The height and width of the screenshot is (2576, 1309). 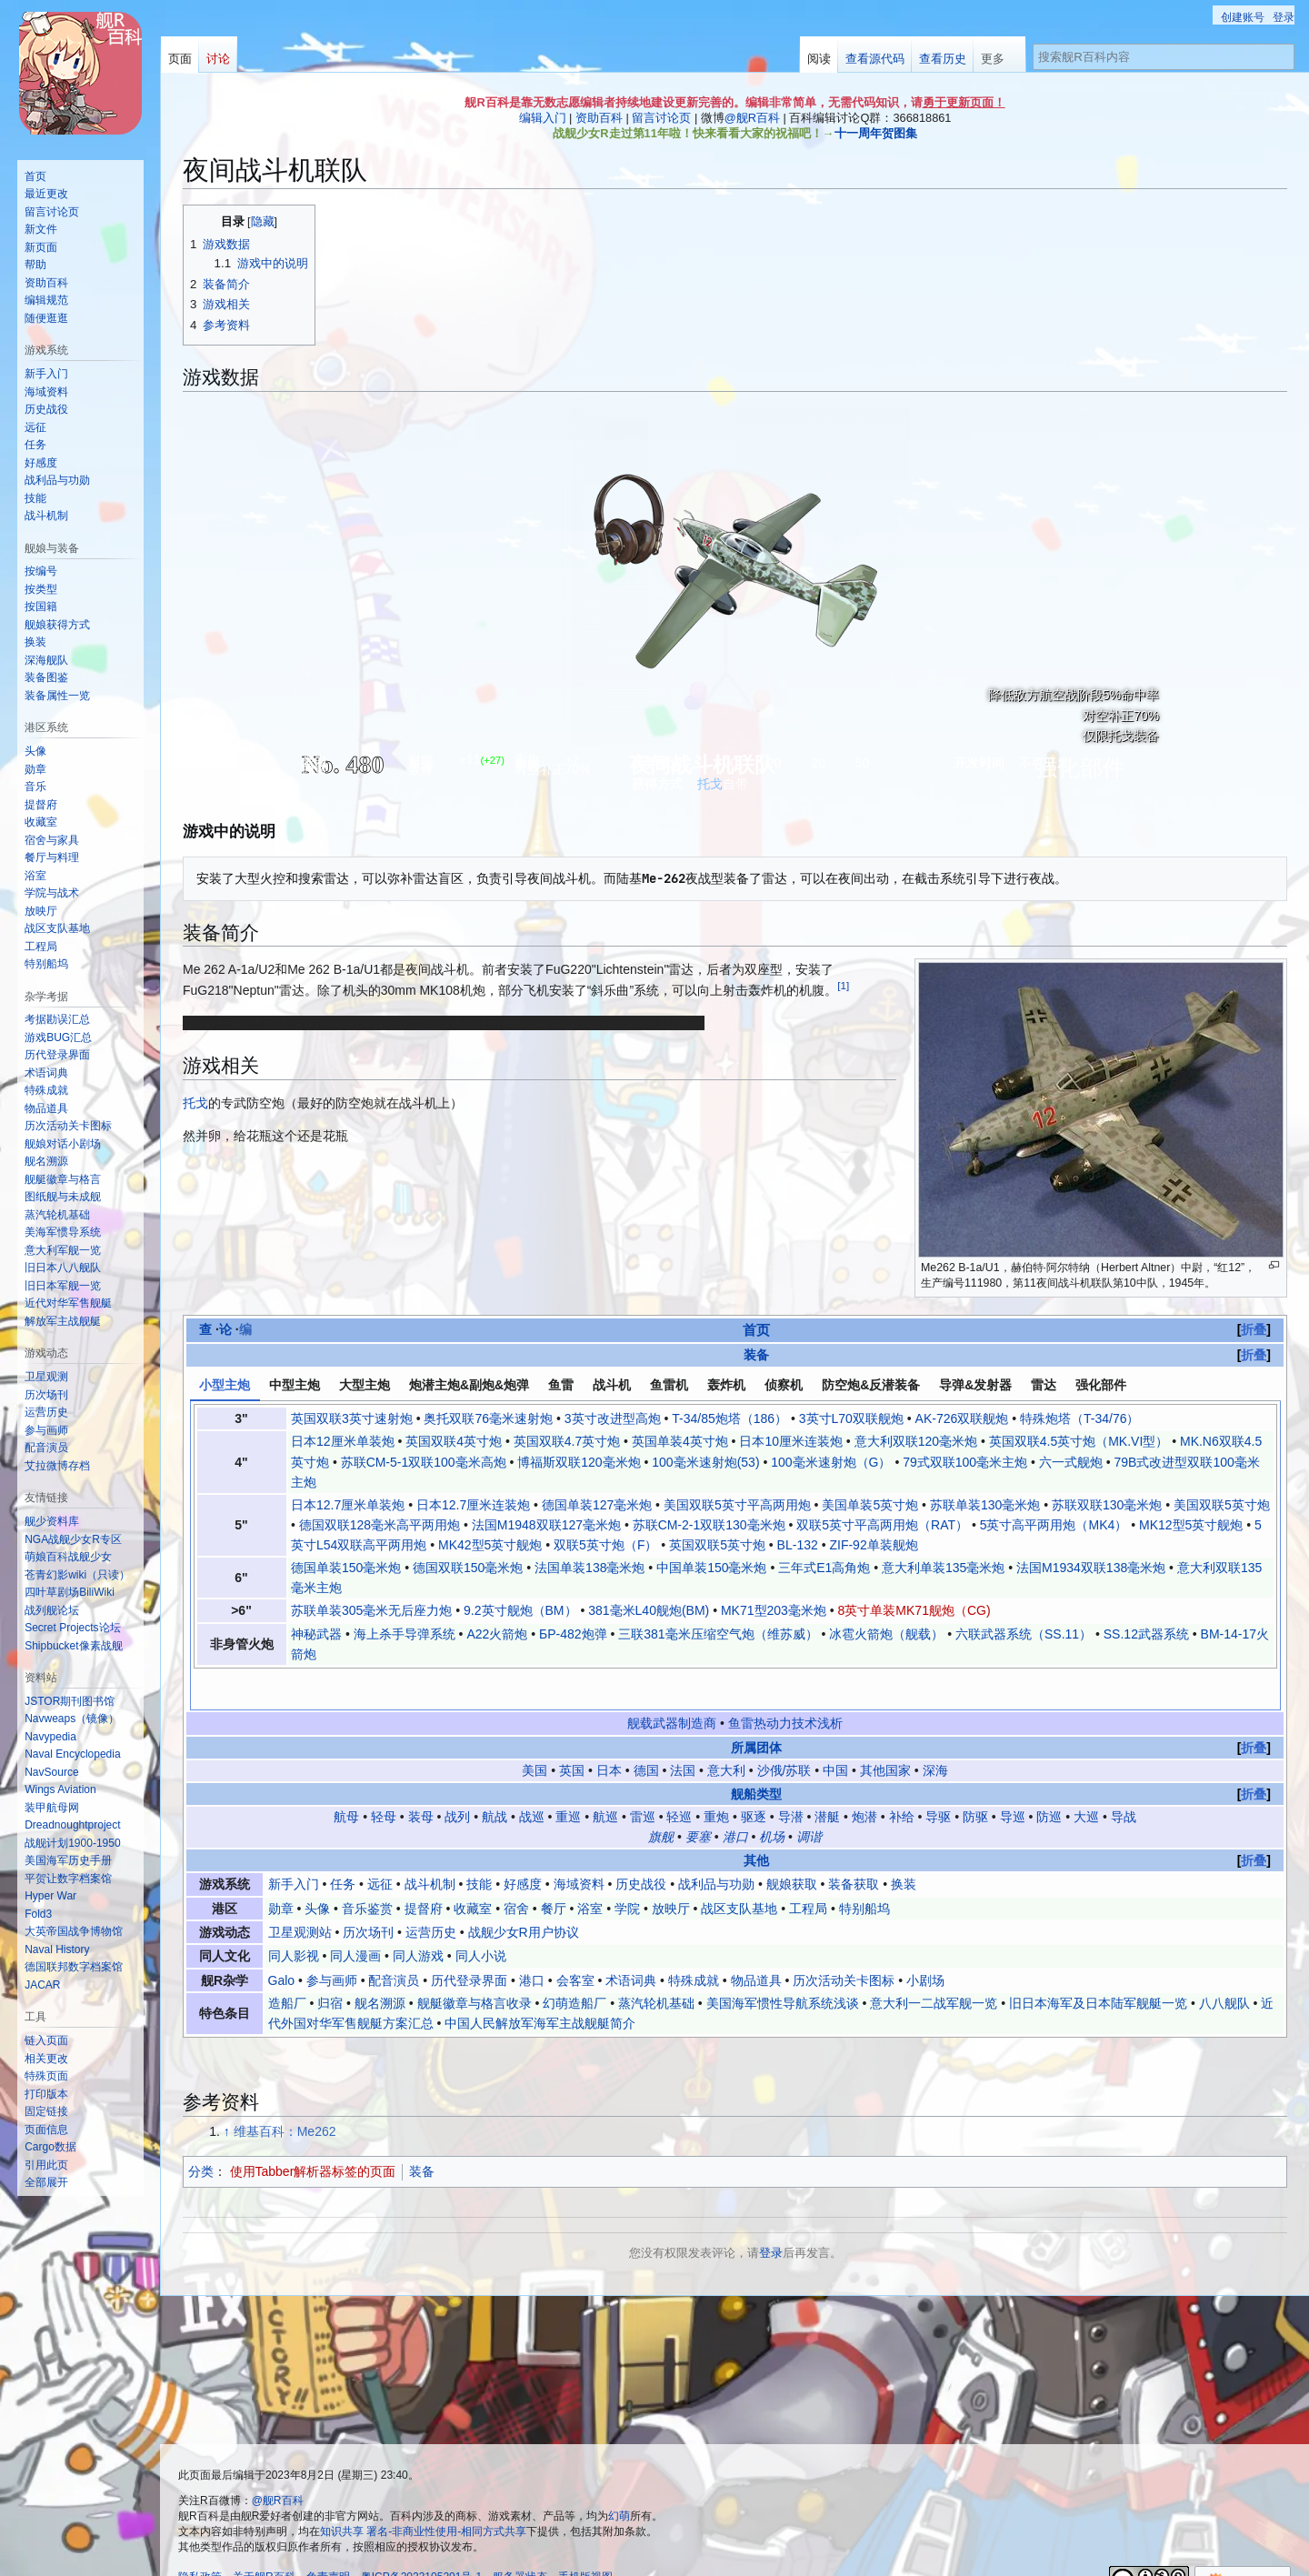 I want to click on 9.2英寸舰炮（BM）, so click(x=520, y=1610).